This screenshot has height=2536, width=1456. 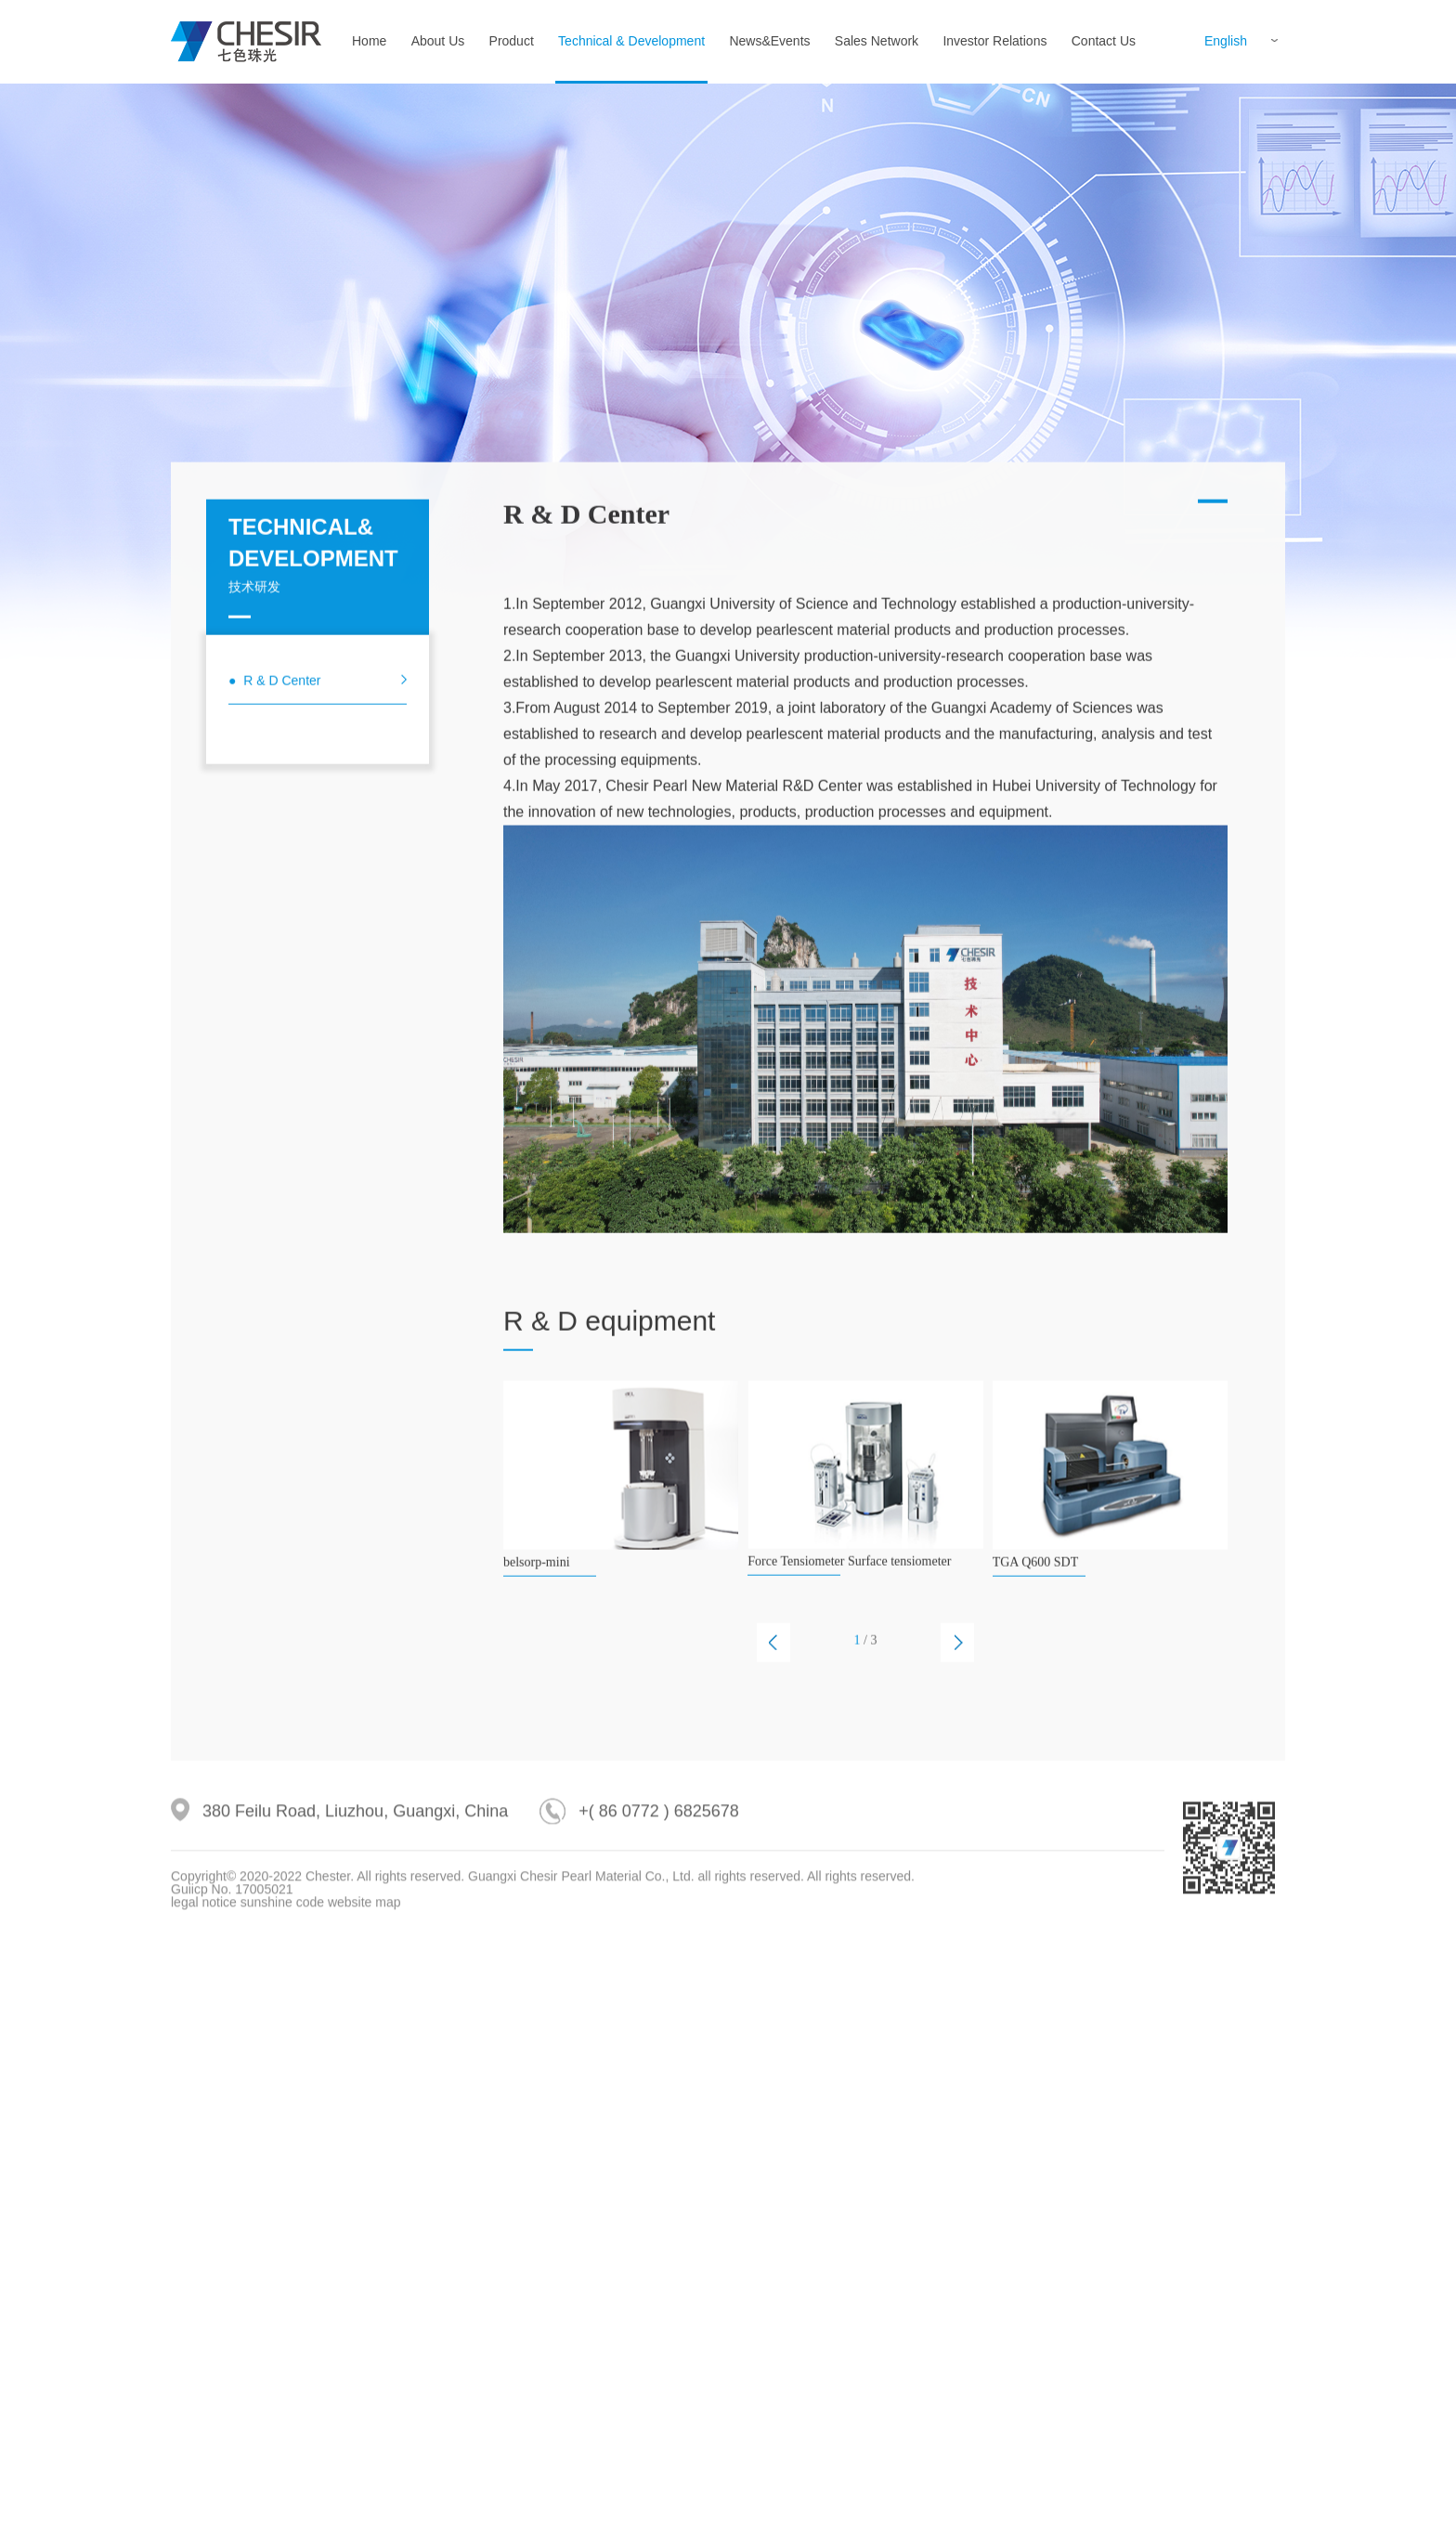 What do you see at coordinates (438, 40) in the screenshot?
I see `About Us` at bounding box center [438, 40].